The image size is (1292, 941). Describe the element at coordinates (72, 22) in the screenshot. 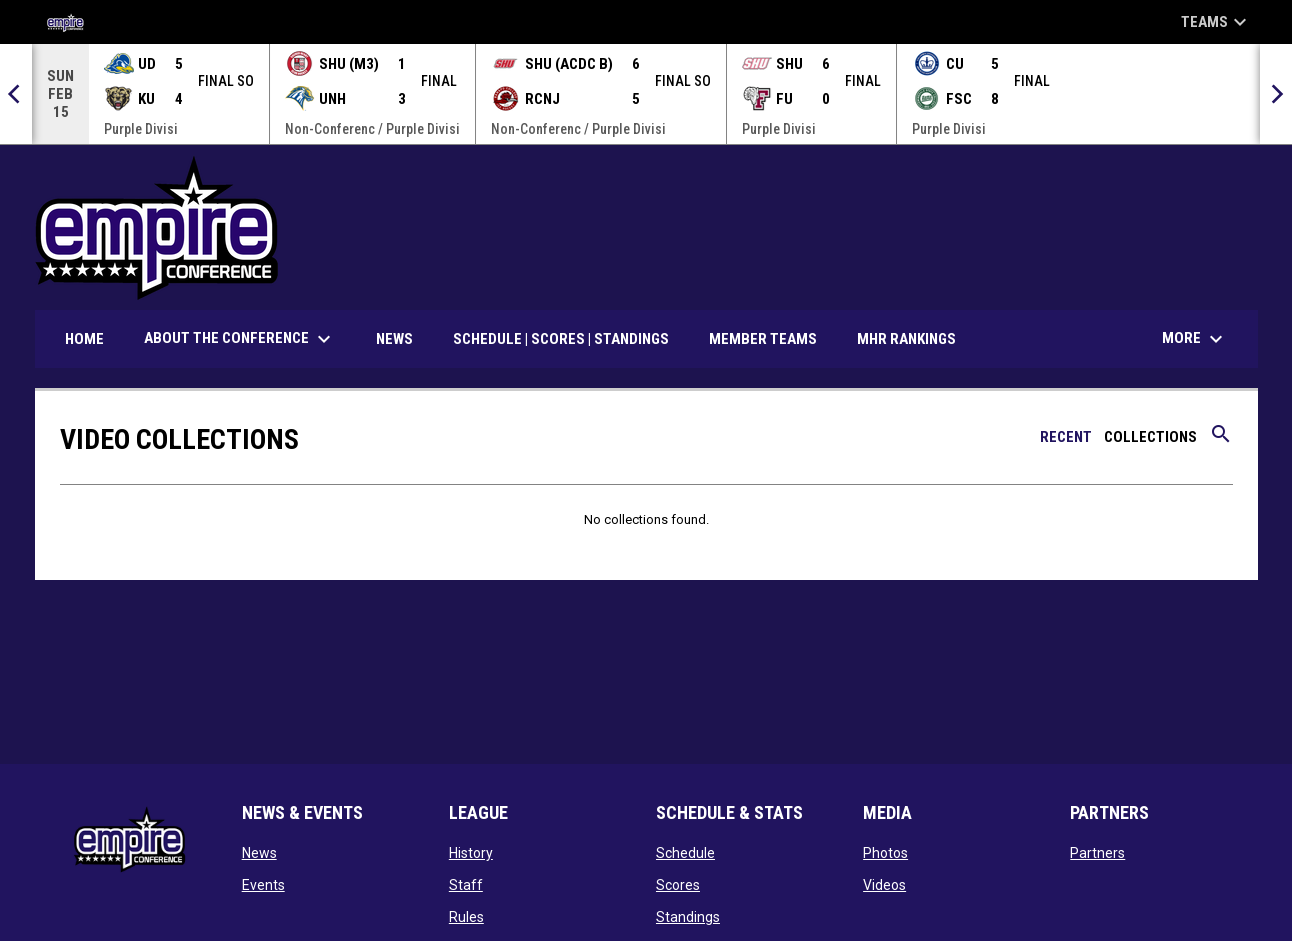

I see `[Empire Collegiate Hockey Conference]` at that location.